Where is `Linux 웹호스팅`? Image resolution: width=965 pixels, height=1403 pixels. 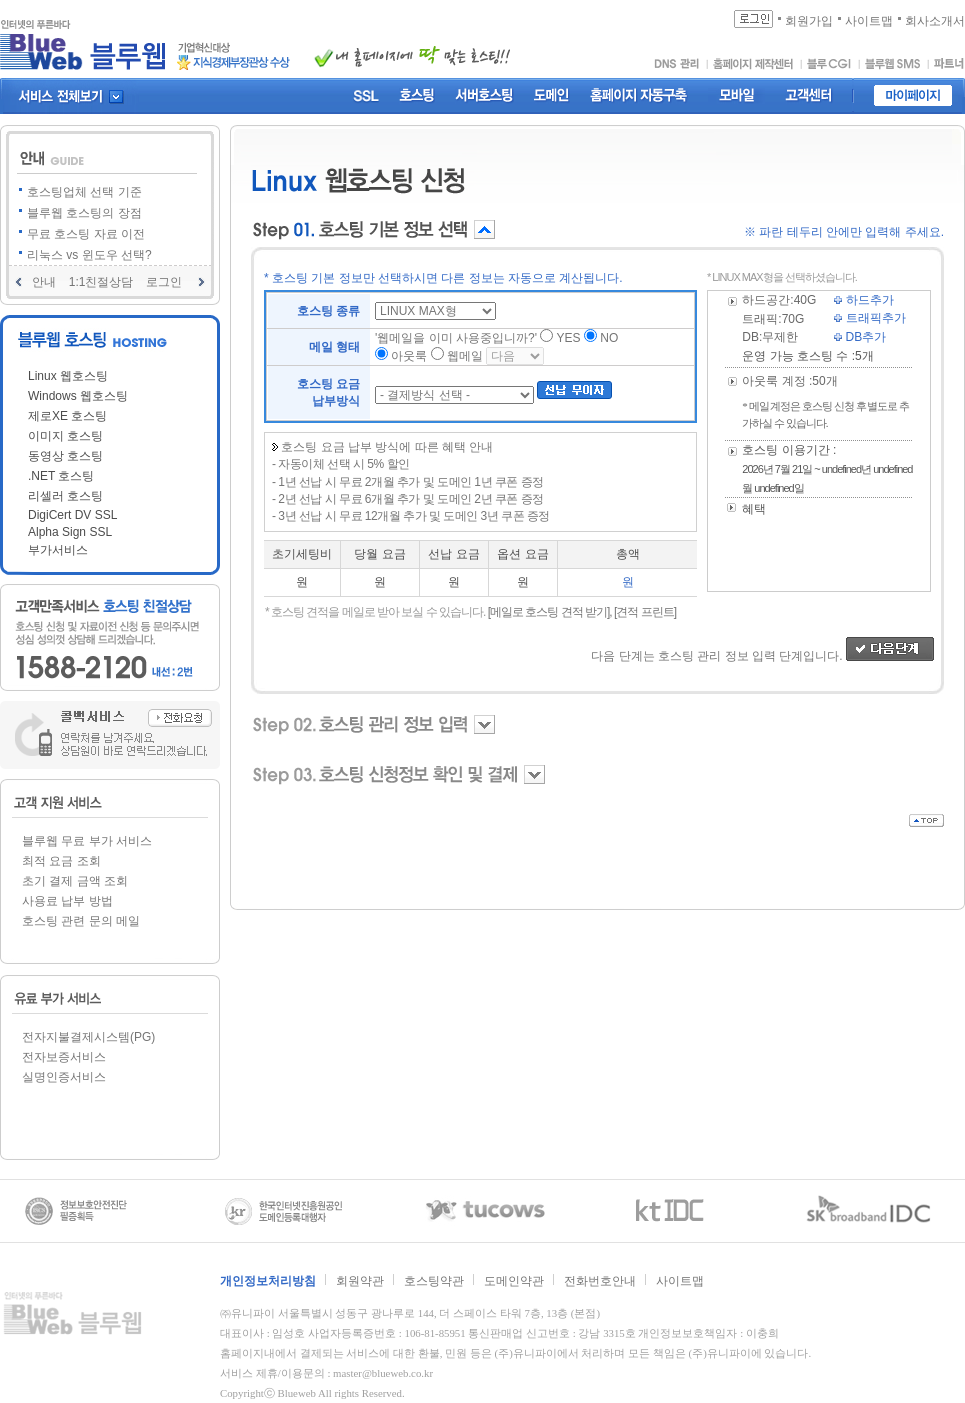 Linux 웹호스팅 is located at coordinates (68, 376).